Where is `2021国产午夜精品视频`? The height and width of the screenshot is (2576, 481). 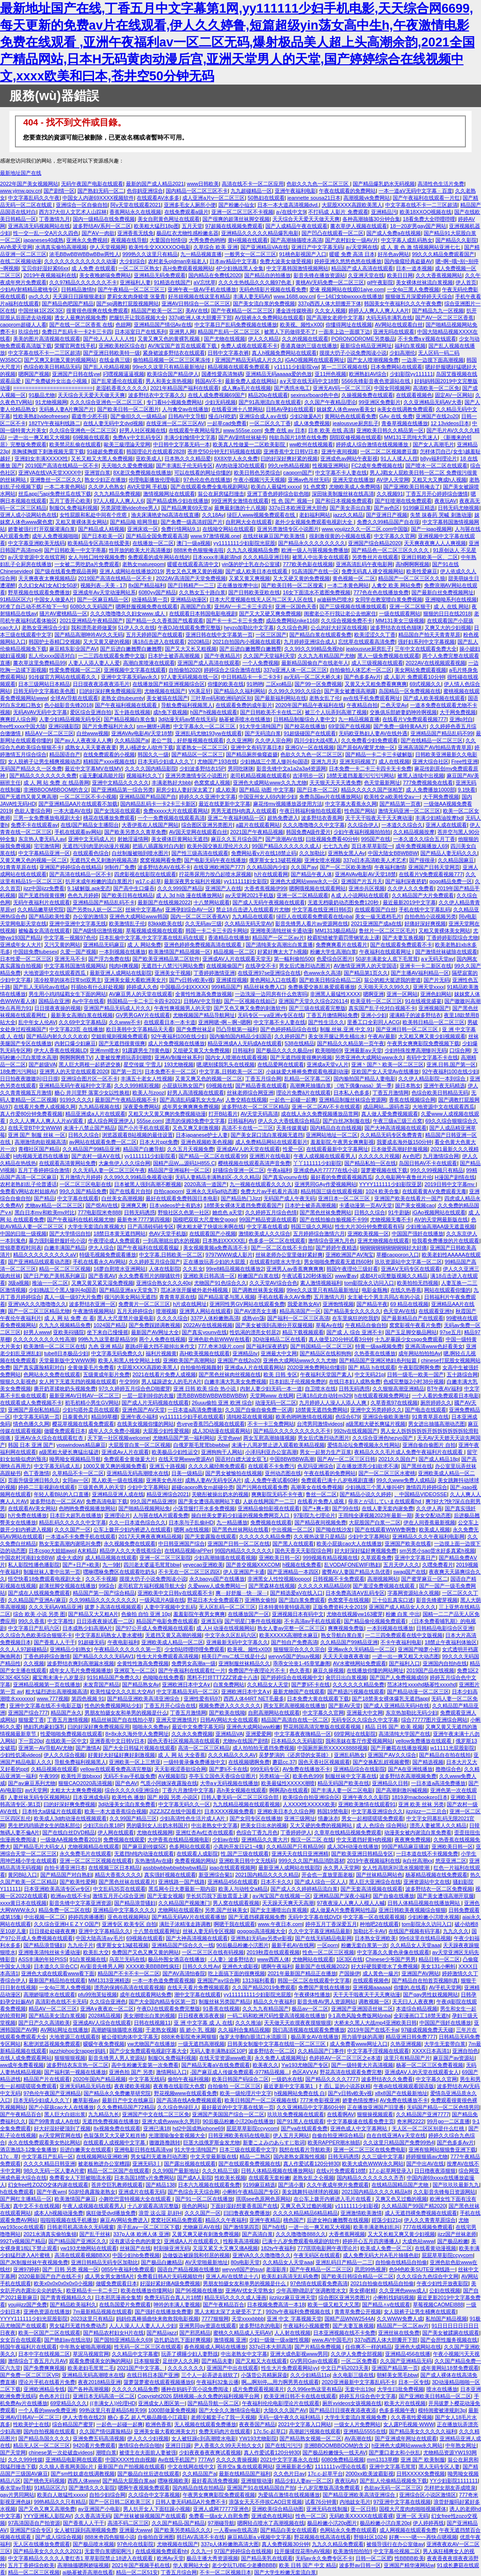 2021国产午夜精品视频 is located at coordinates (256, 832).